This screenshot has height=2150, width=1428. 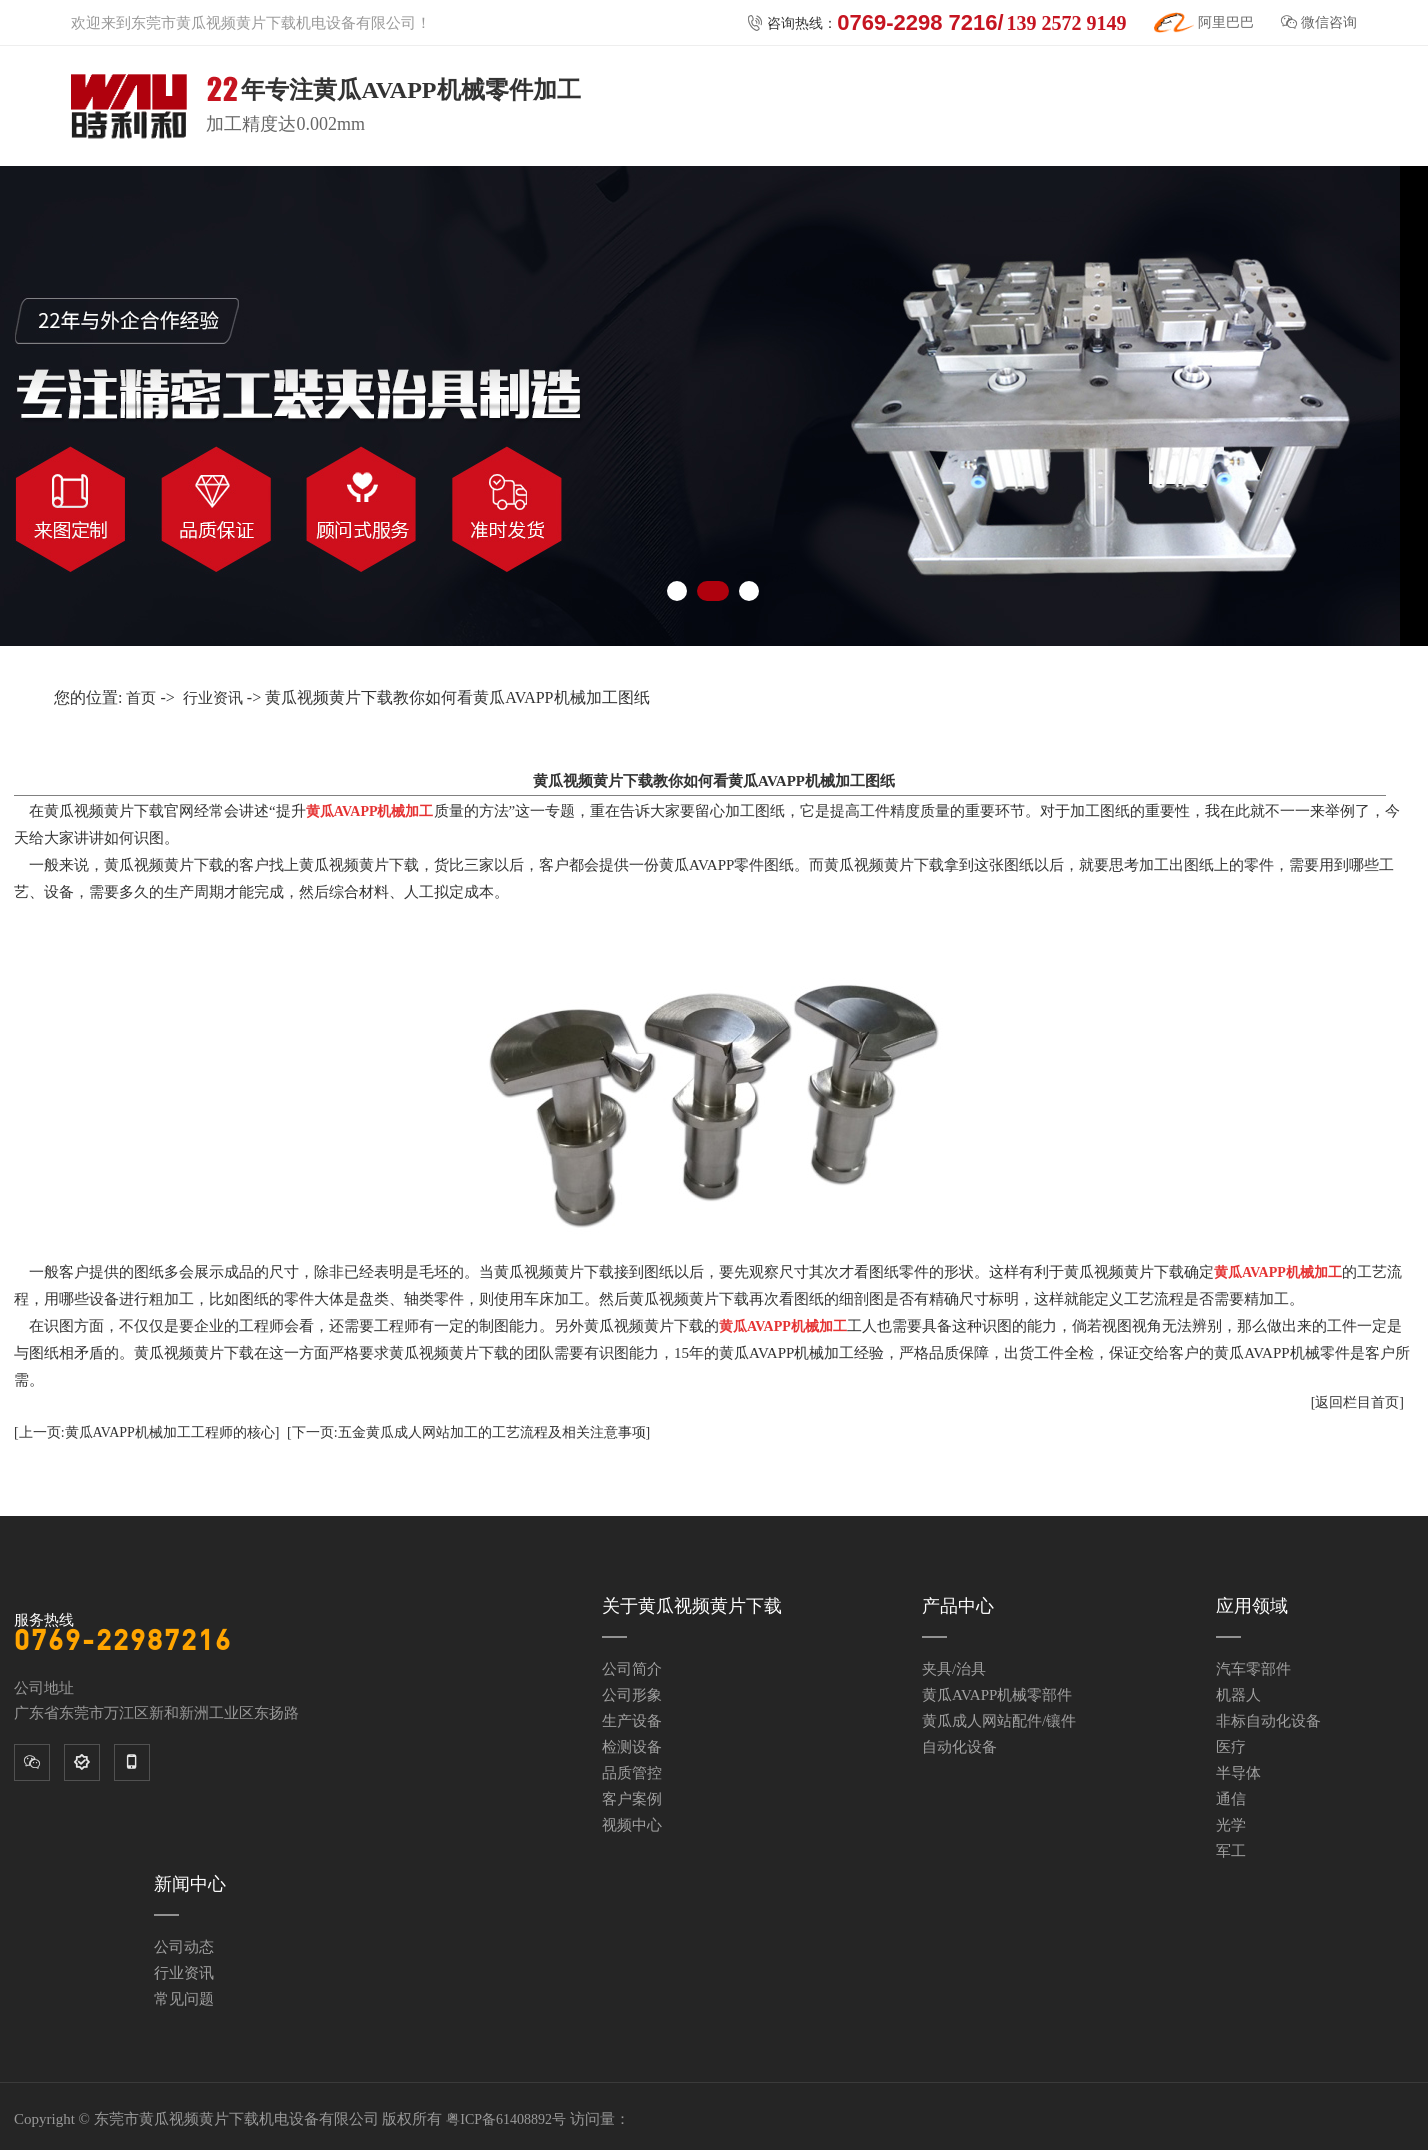 I want to click on 公司简介, so click(x=632, y=1669).